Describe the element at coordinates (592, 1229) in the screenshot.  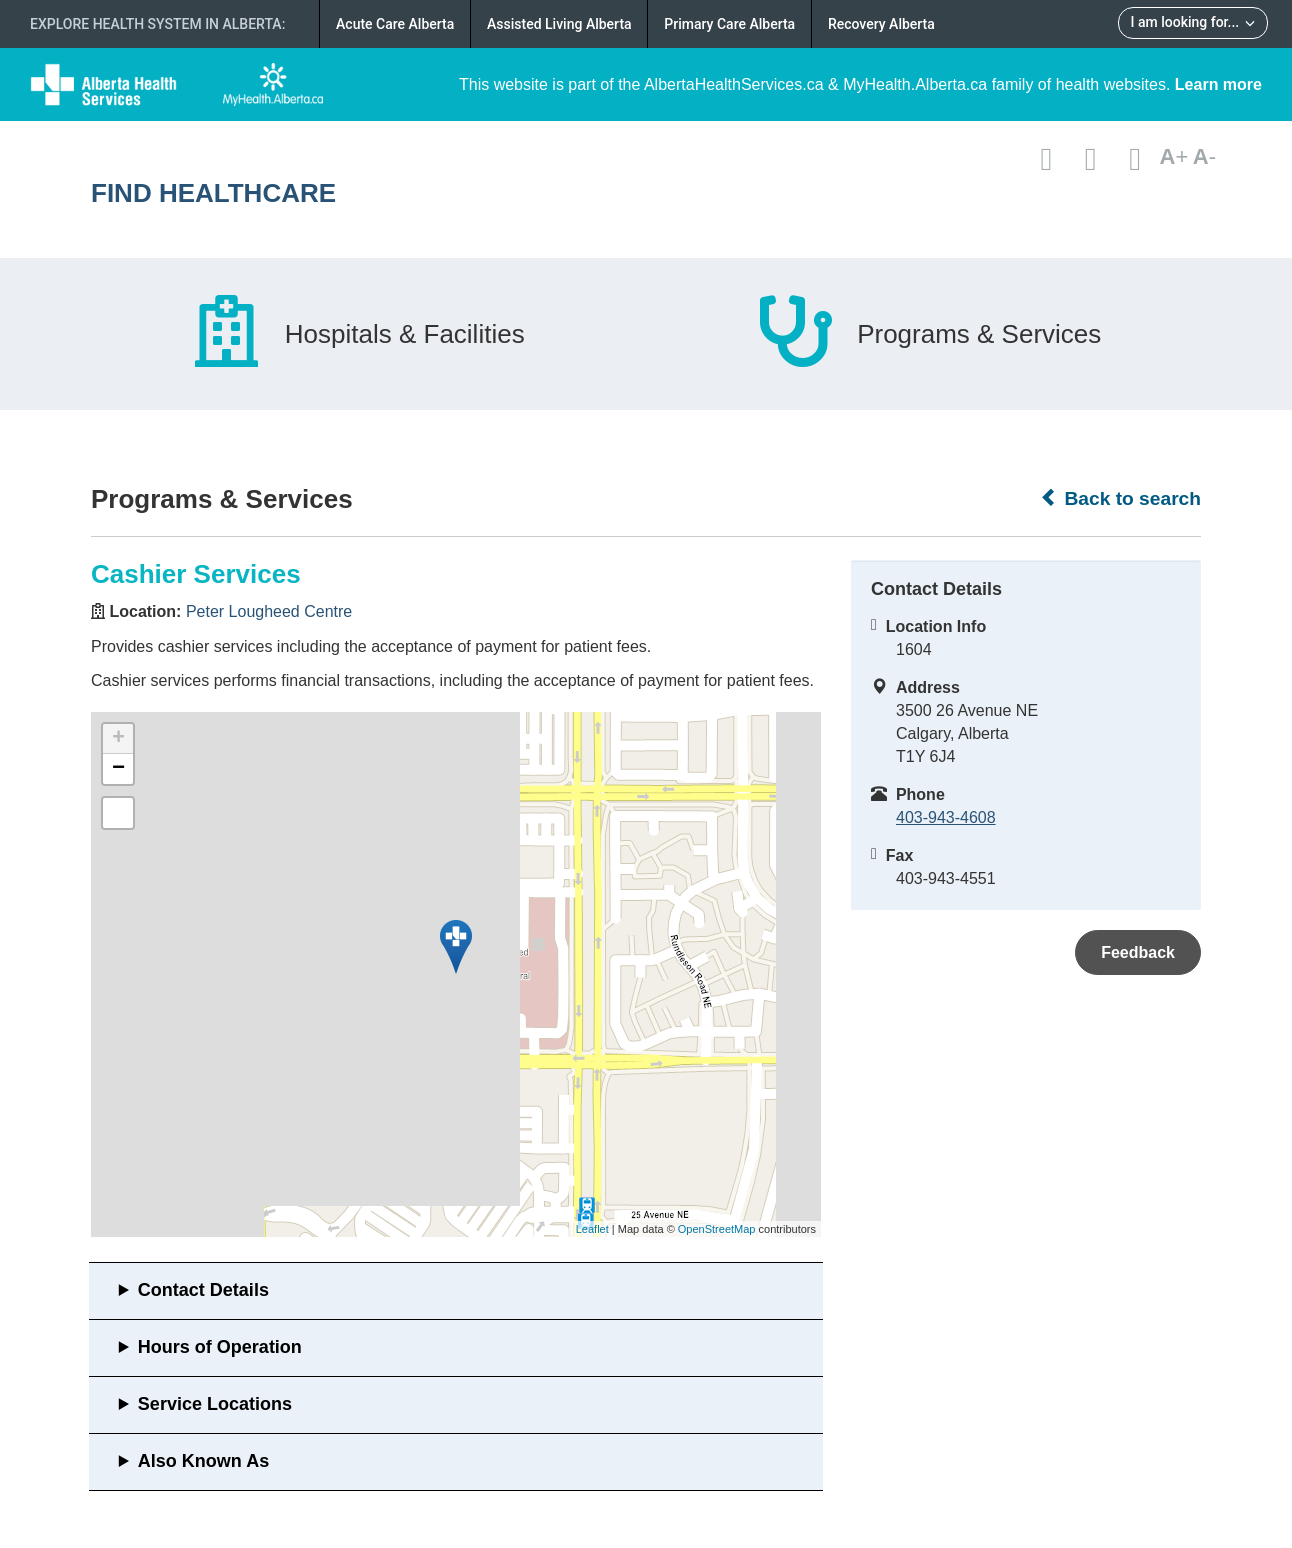
I see `Leaflet` at that location.